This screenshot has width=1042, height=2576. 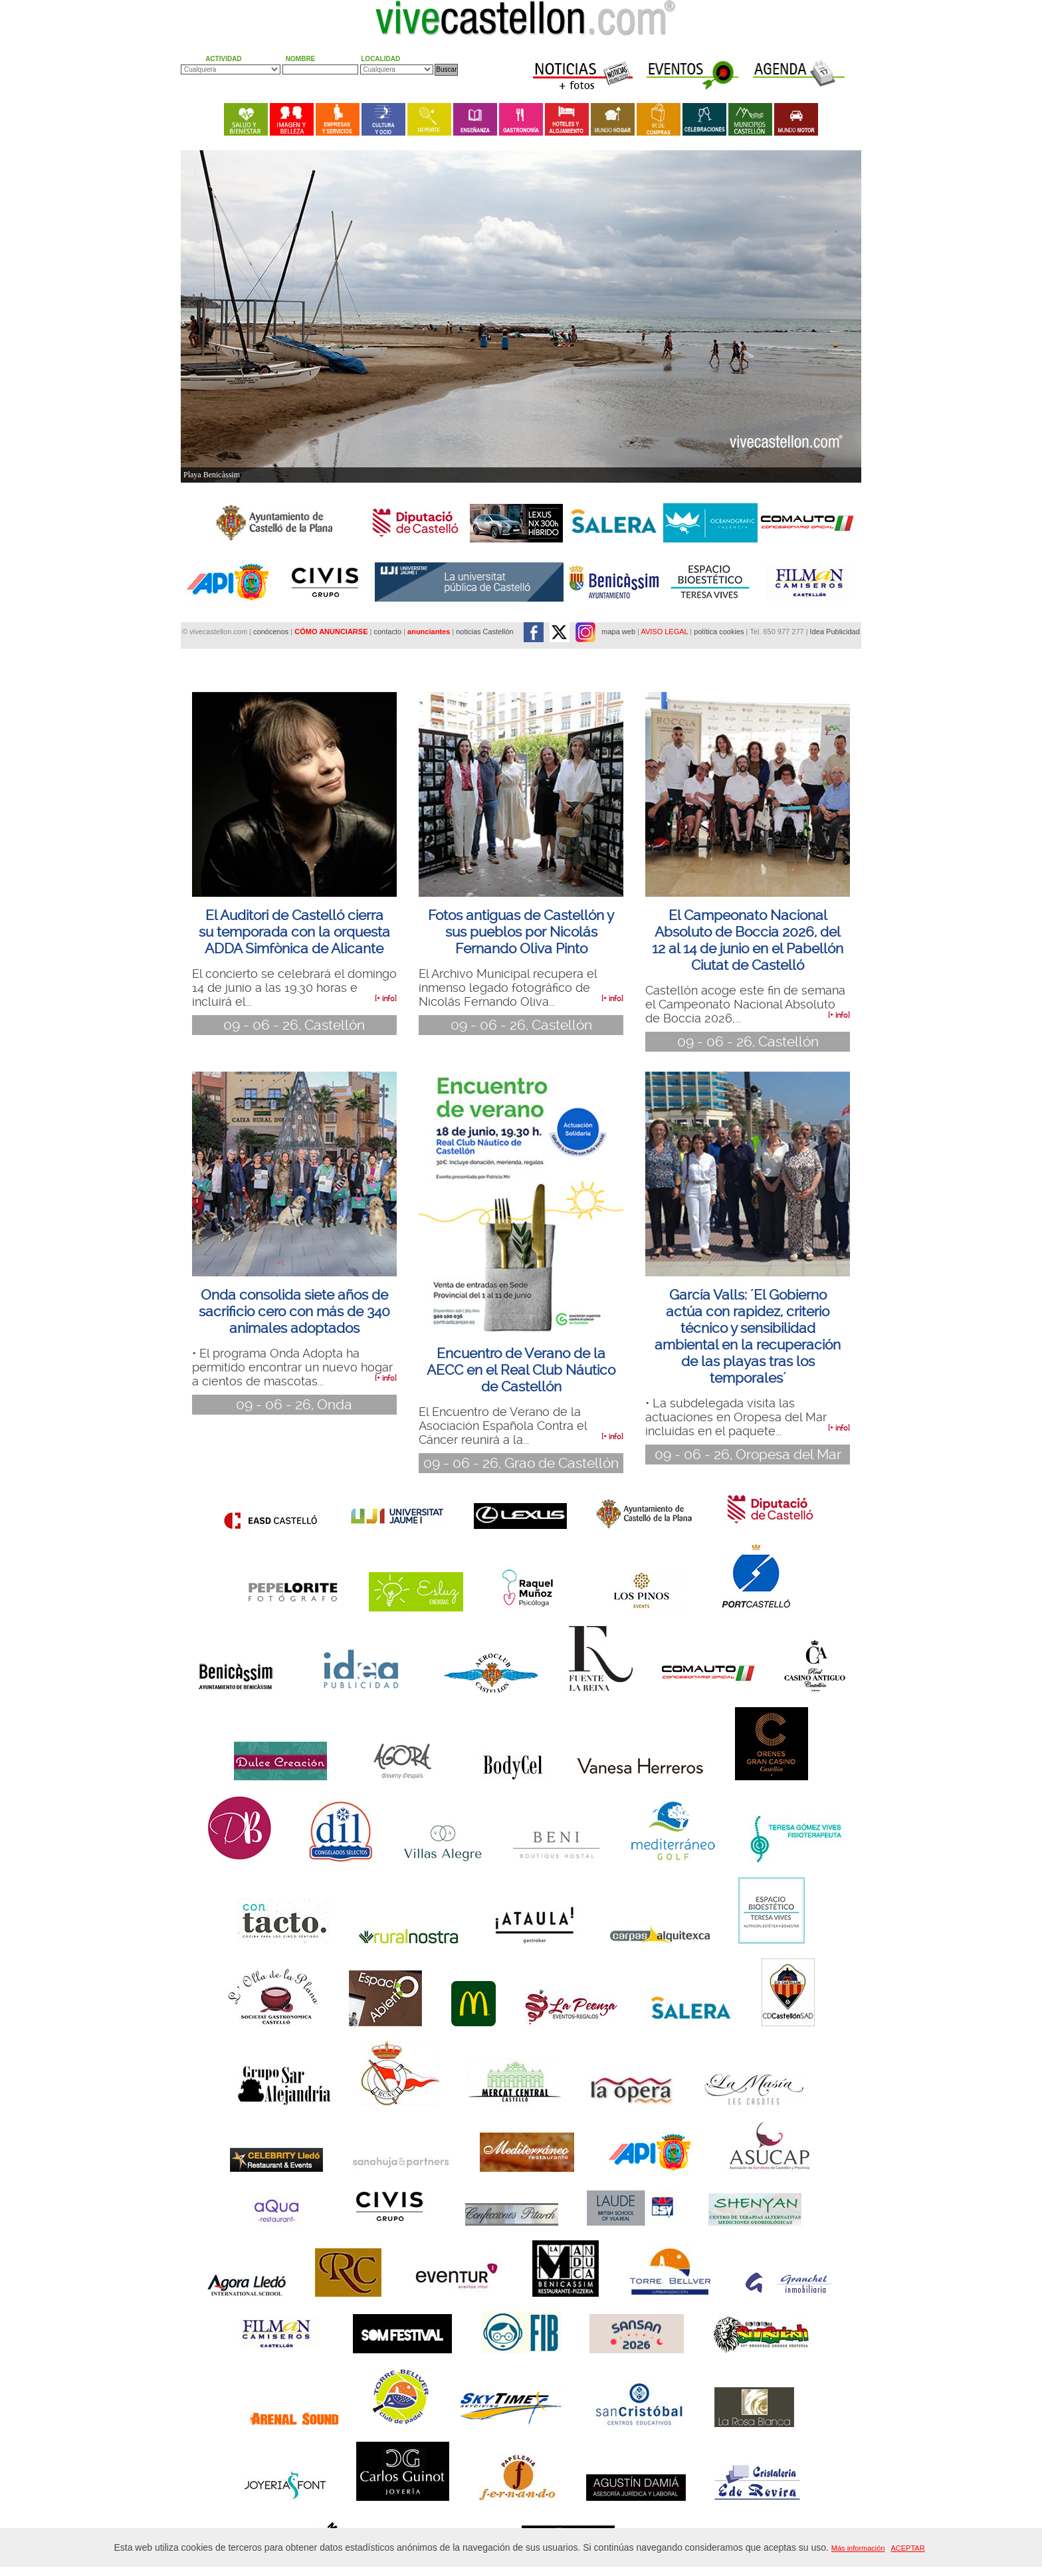 I want to click on AVISO LEGAL, so click(x=664, y=632).